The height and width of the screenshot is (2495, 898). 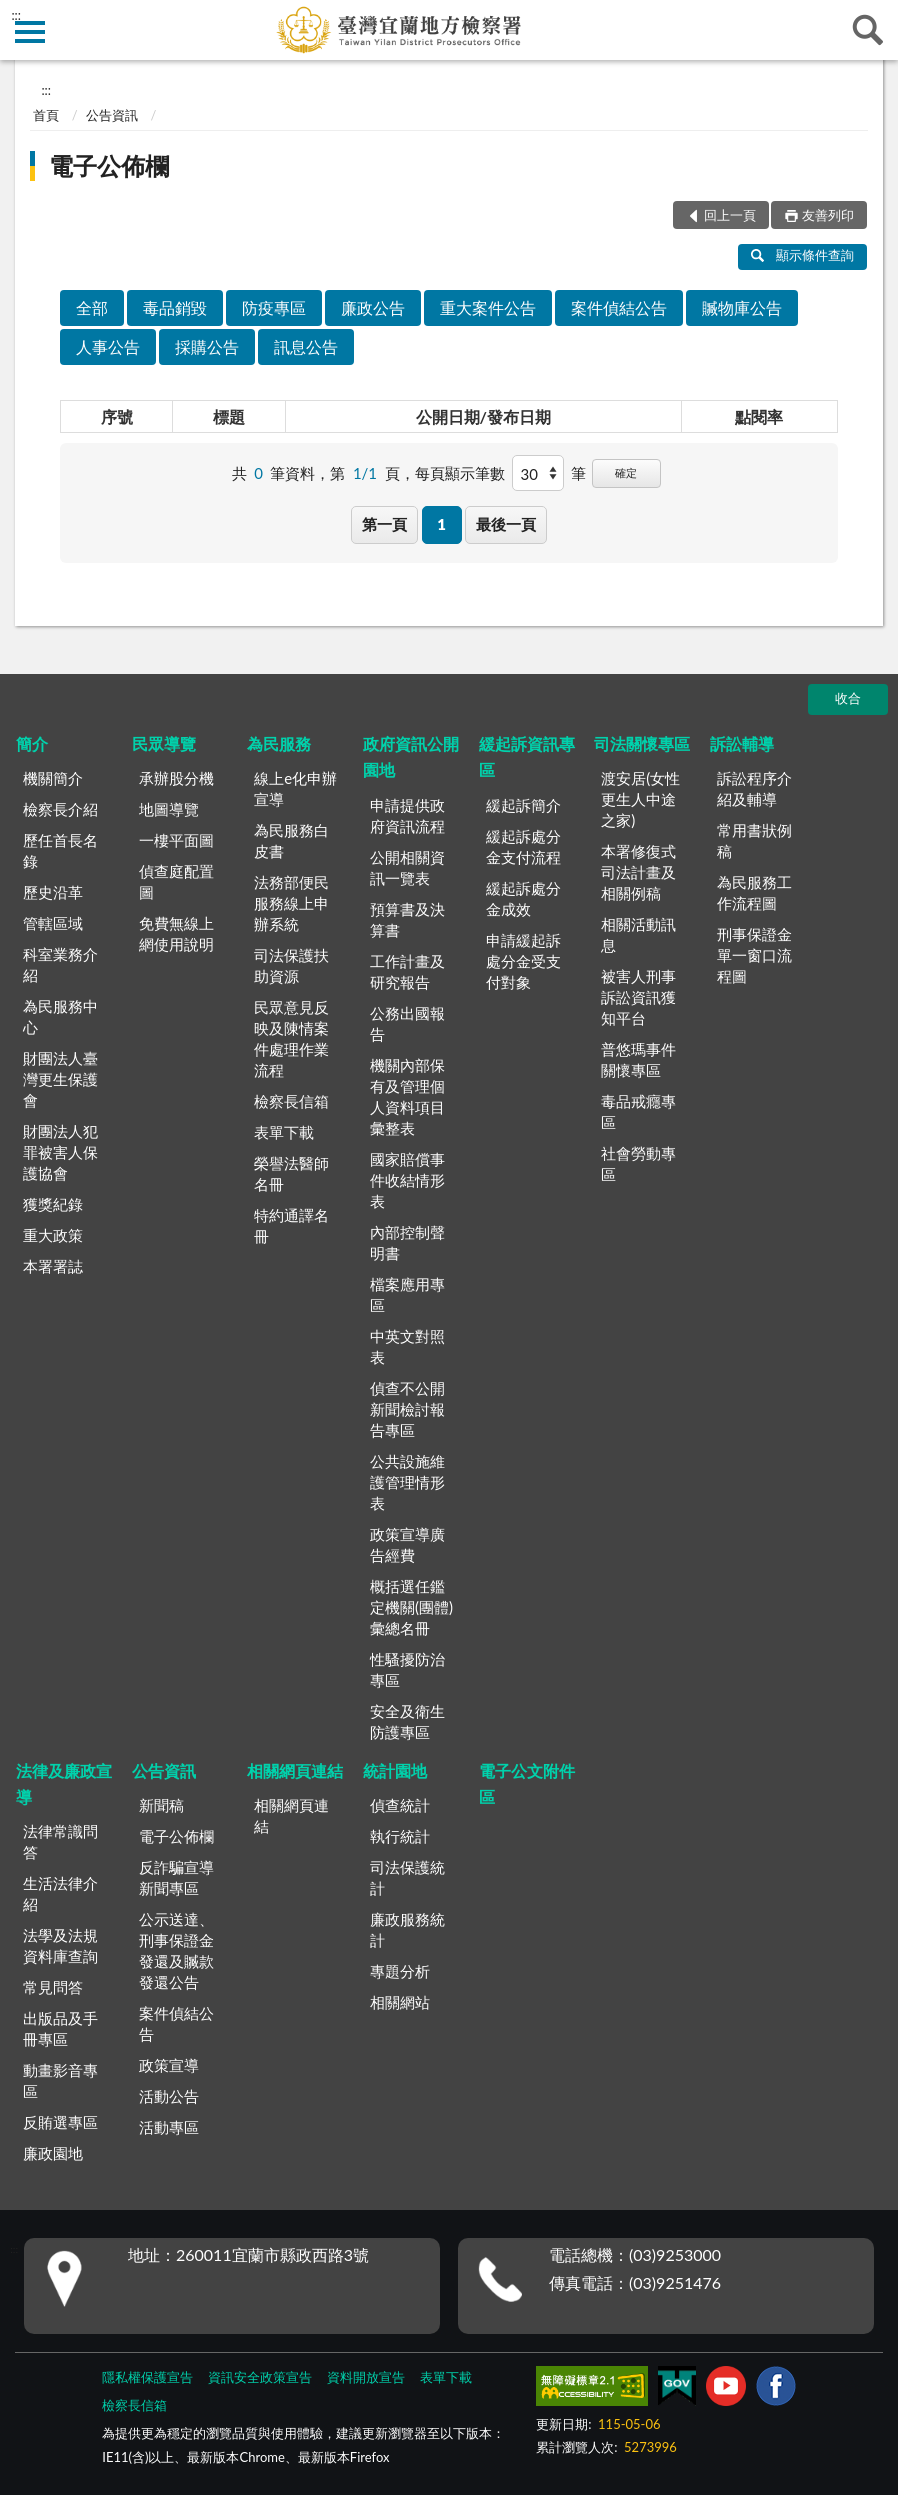 I want to click on 司法保護扶助資源, so click(x=291, y=965).